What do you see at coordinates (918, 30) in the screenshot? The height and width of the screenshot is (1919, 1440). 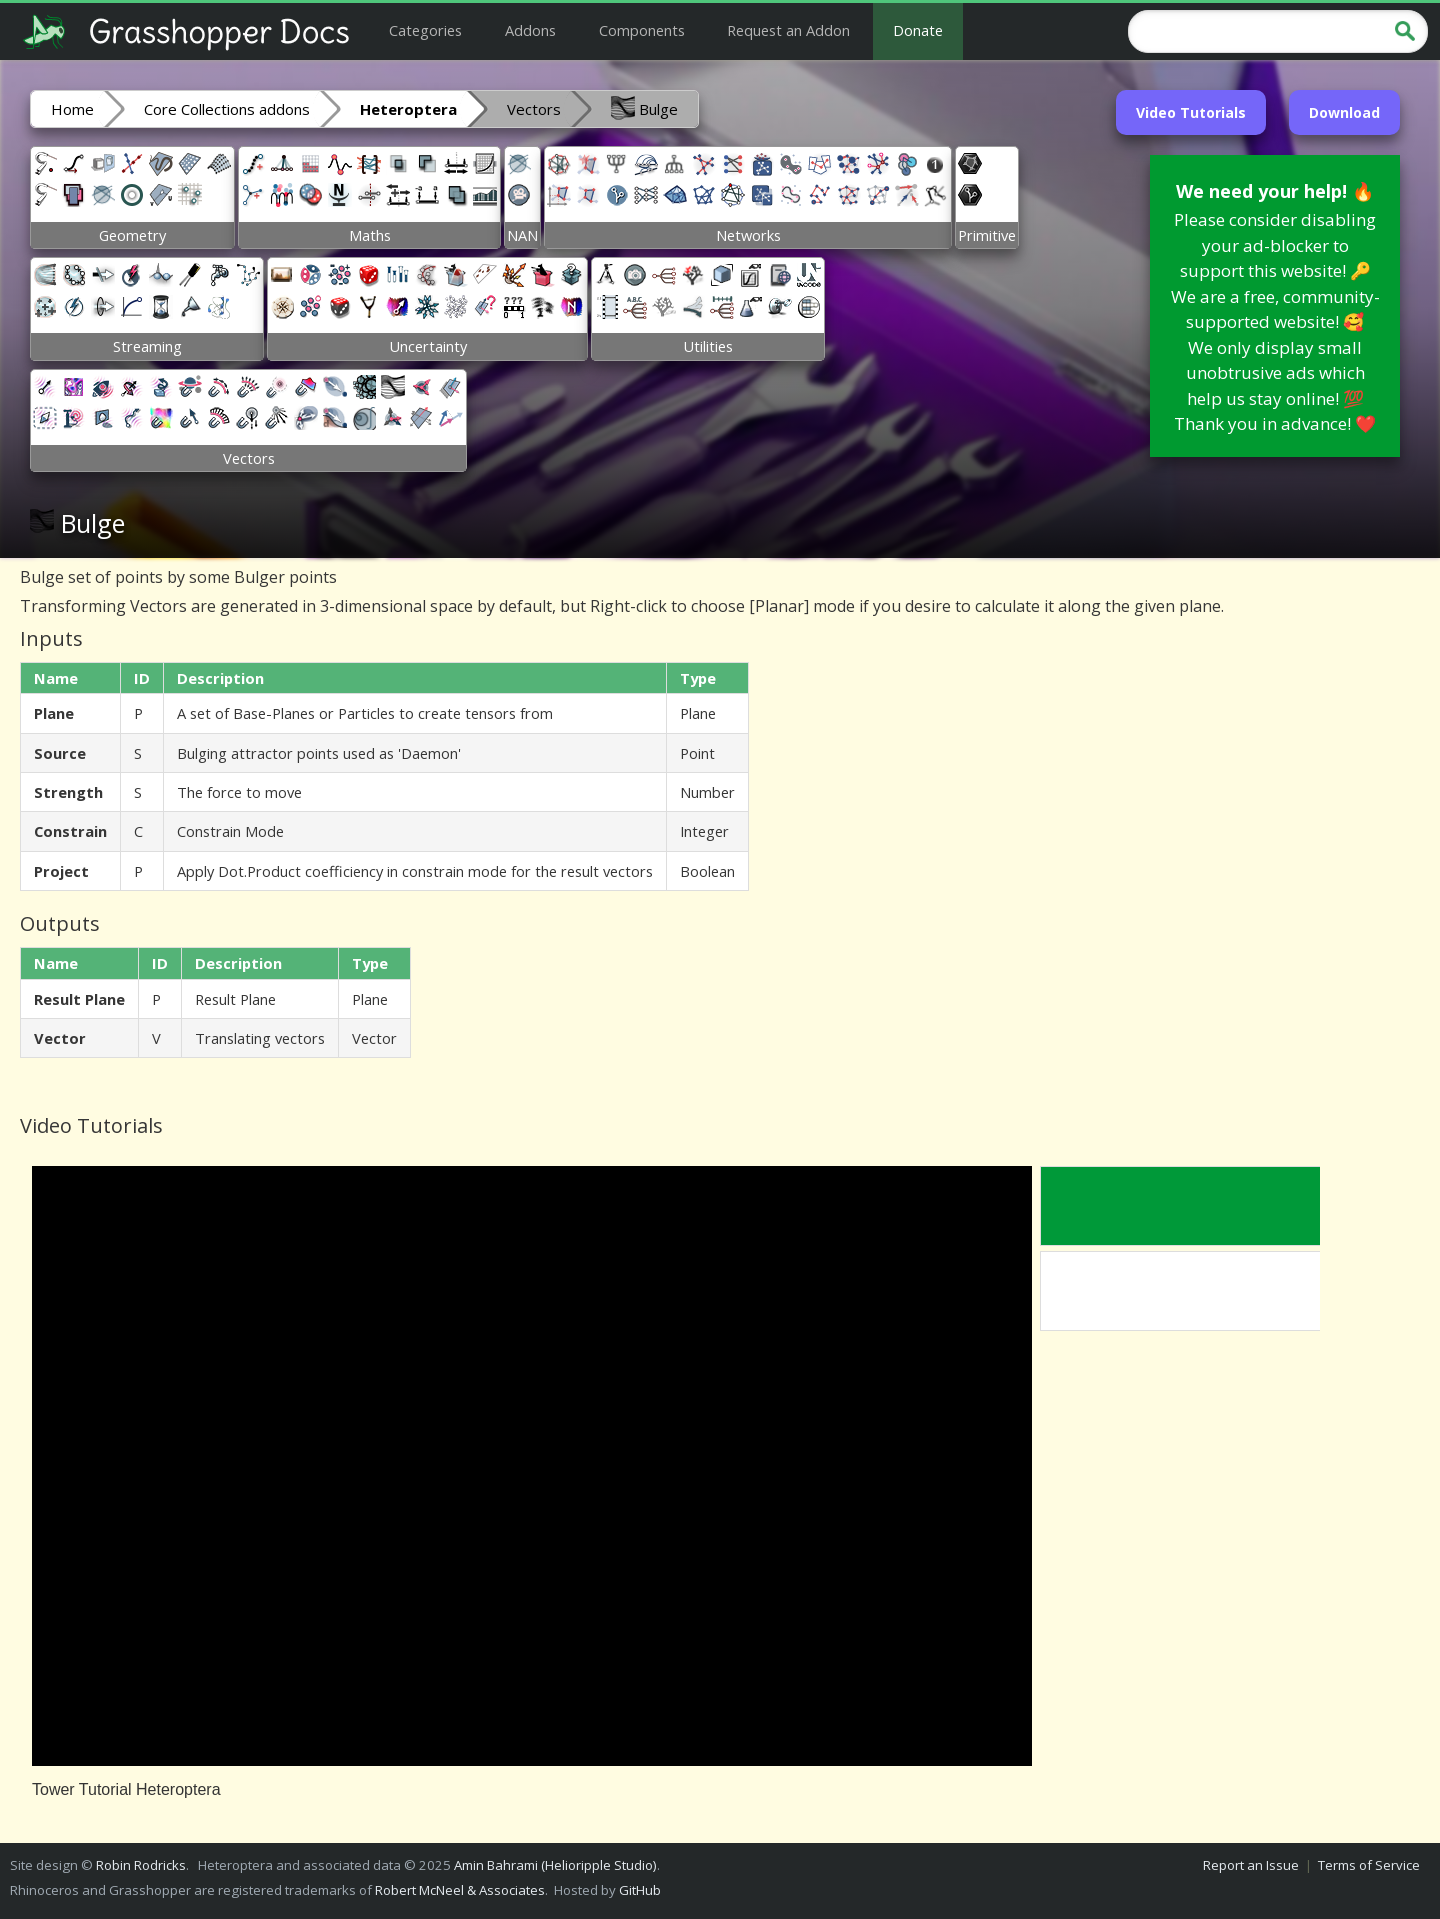 I see `Donate` at bounding box center [918, 30].